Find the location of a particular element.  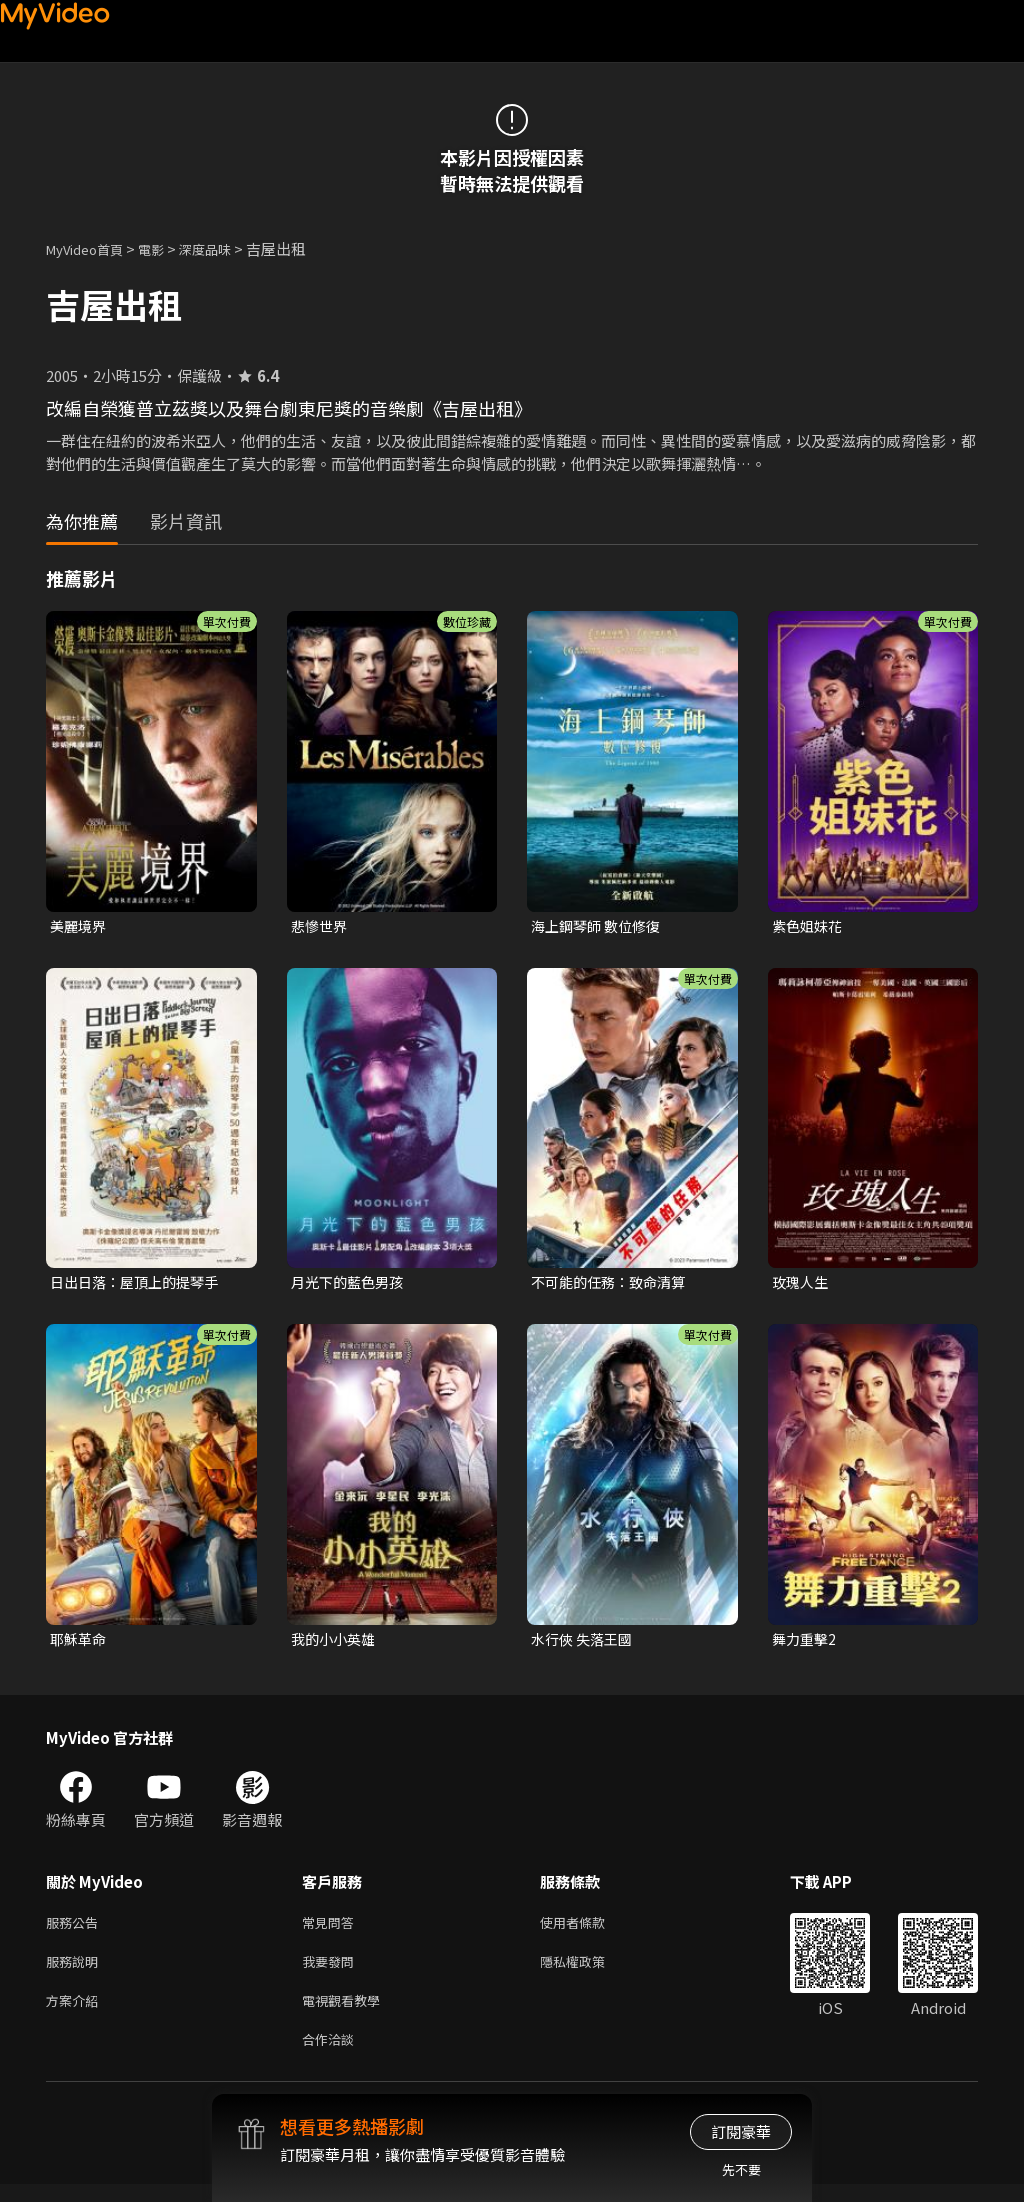

合作洽談 is located at coordinates (332, 2055).